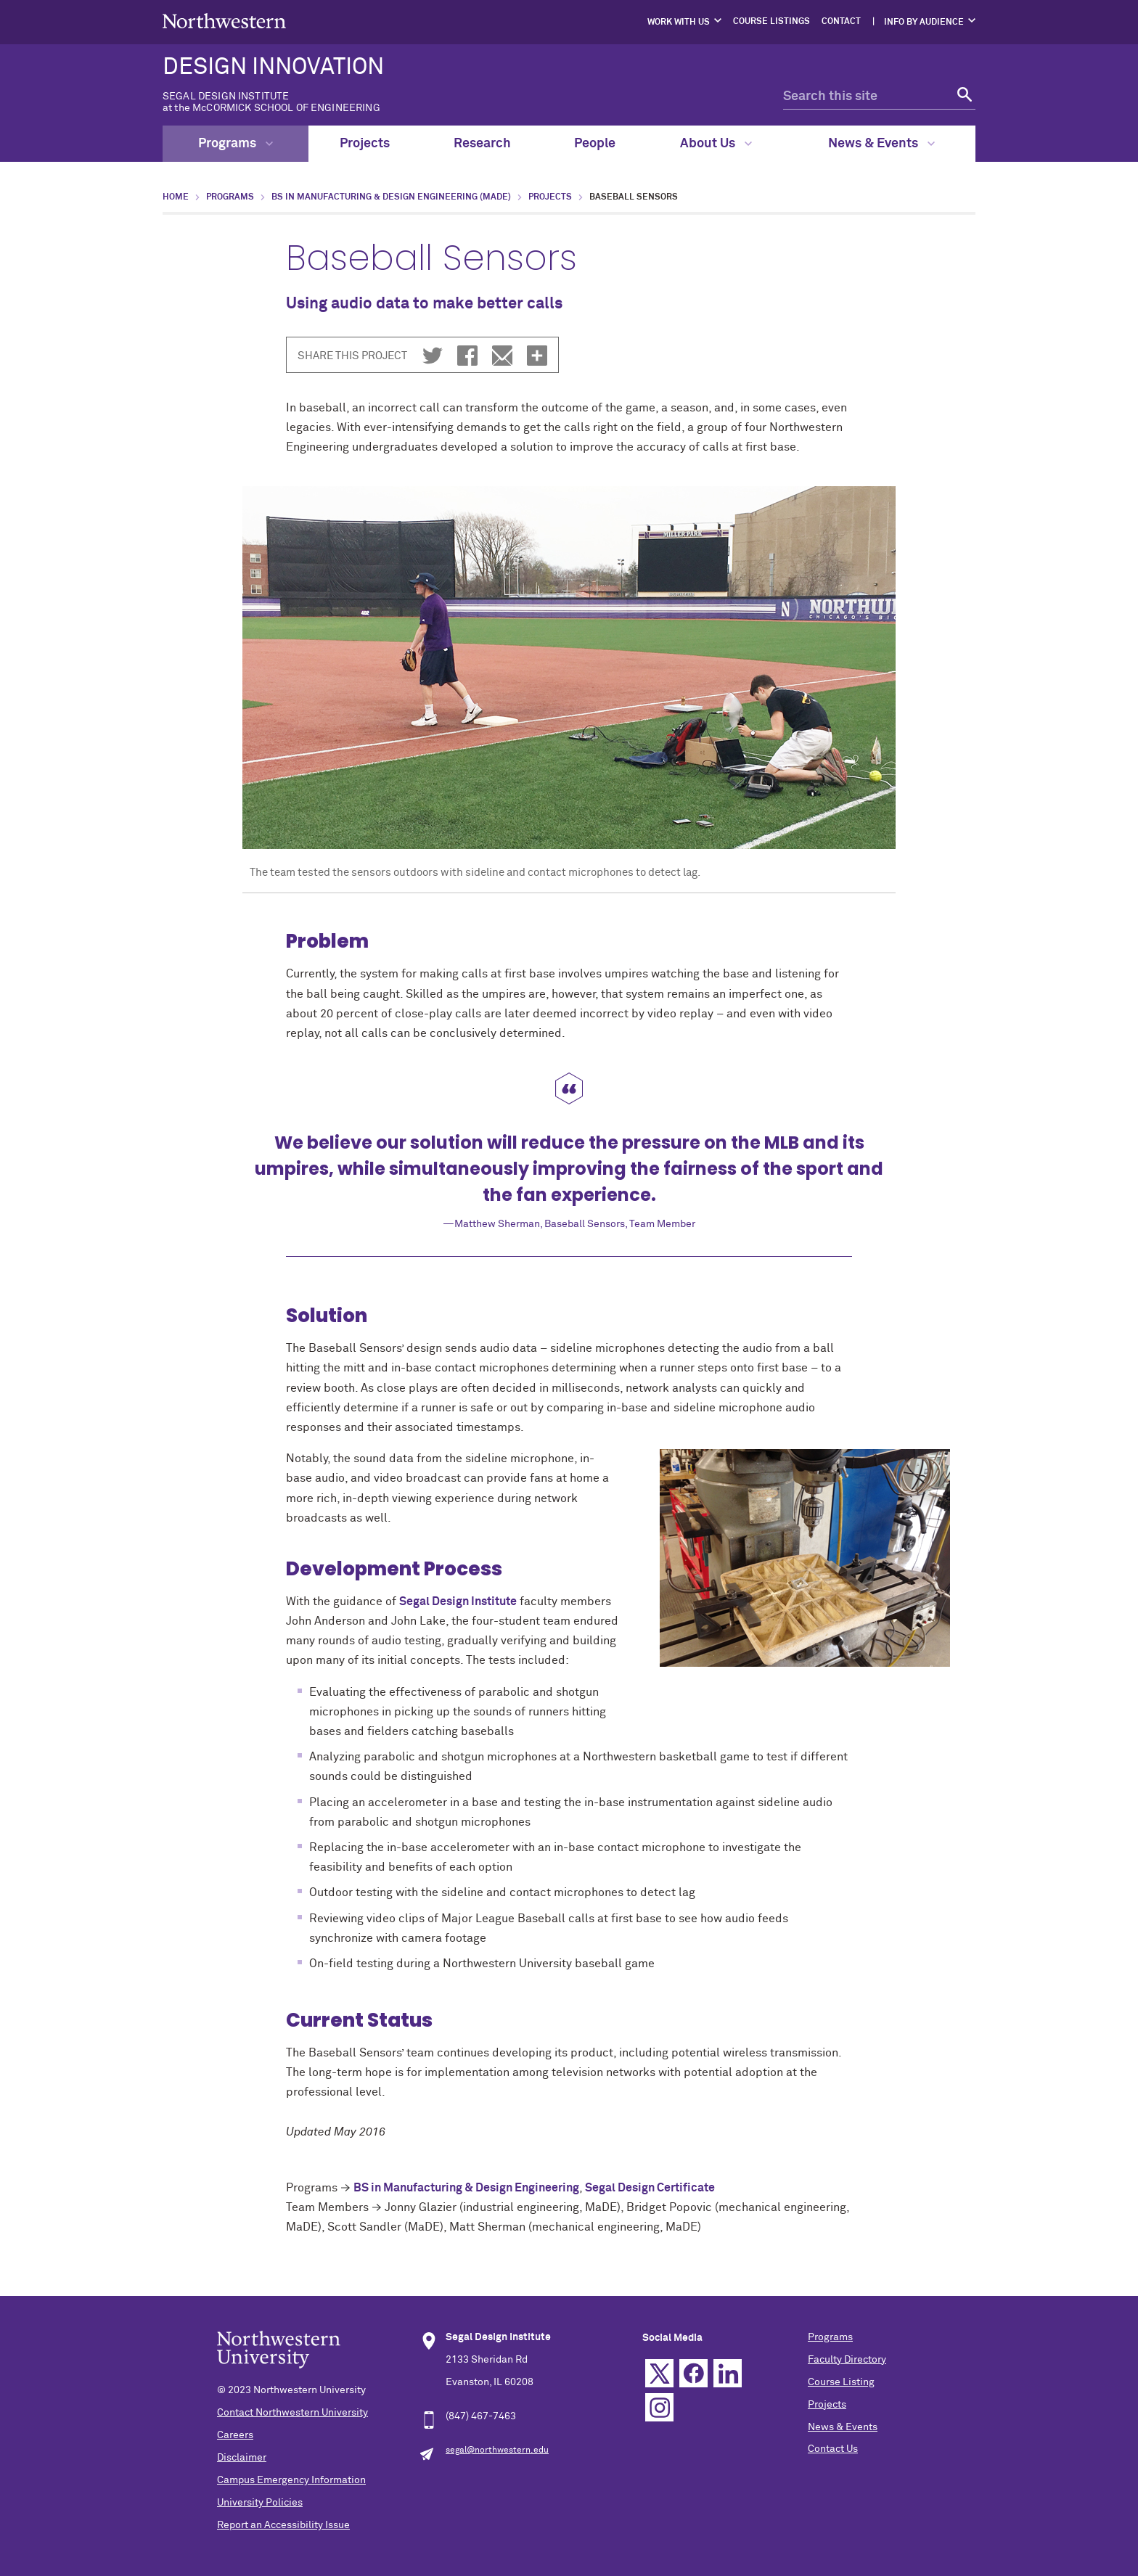  What do you see at coordinates (466, 2188) in the screenshot?
I see `BS in Manufacturing & Design Engineering` at bounding box center [466, 2188].